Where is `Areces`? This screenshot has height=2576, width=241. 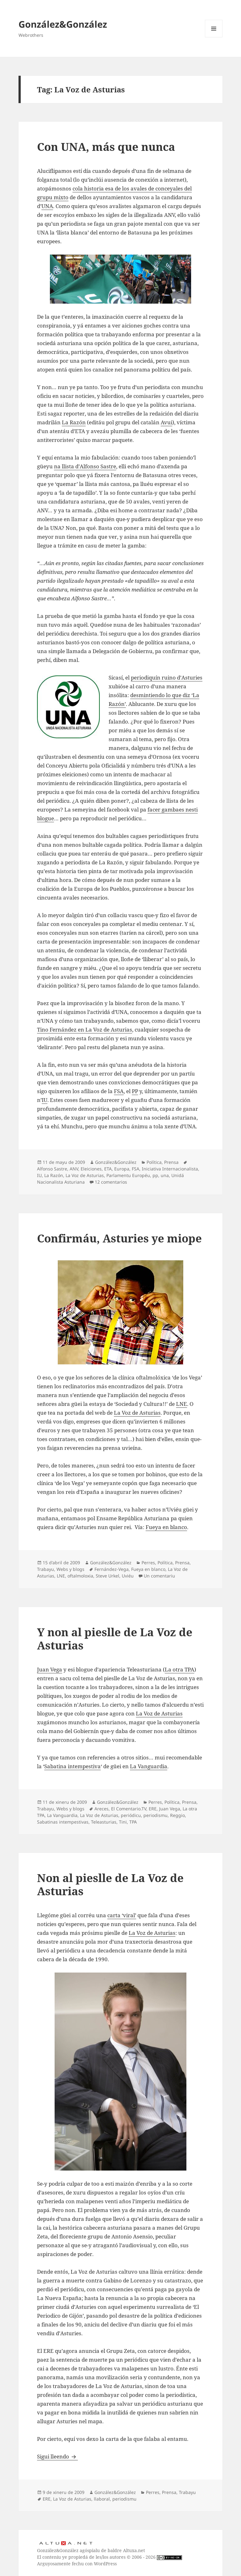 Areces is located at coordinates (101, 1809).